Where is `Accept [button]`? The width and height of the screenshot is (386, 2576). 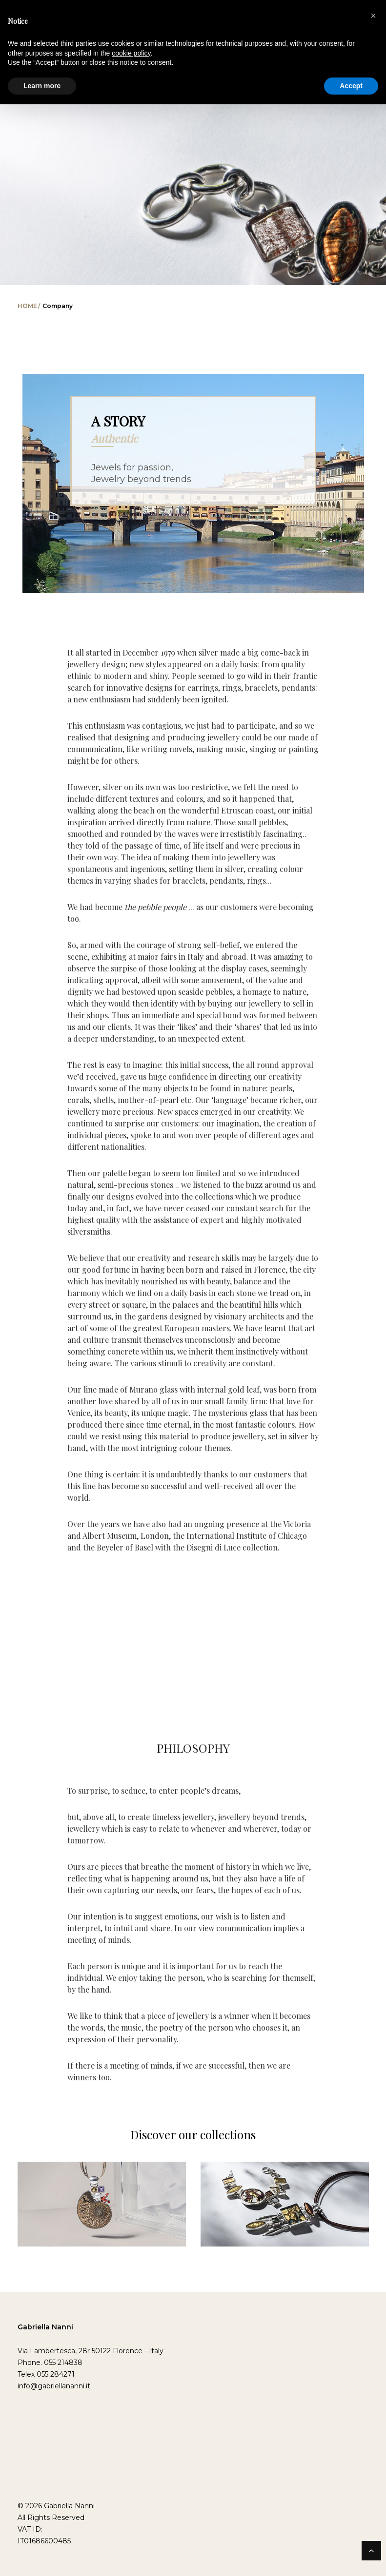 Accept [button] is located at coordinates (351, 86).